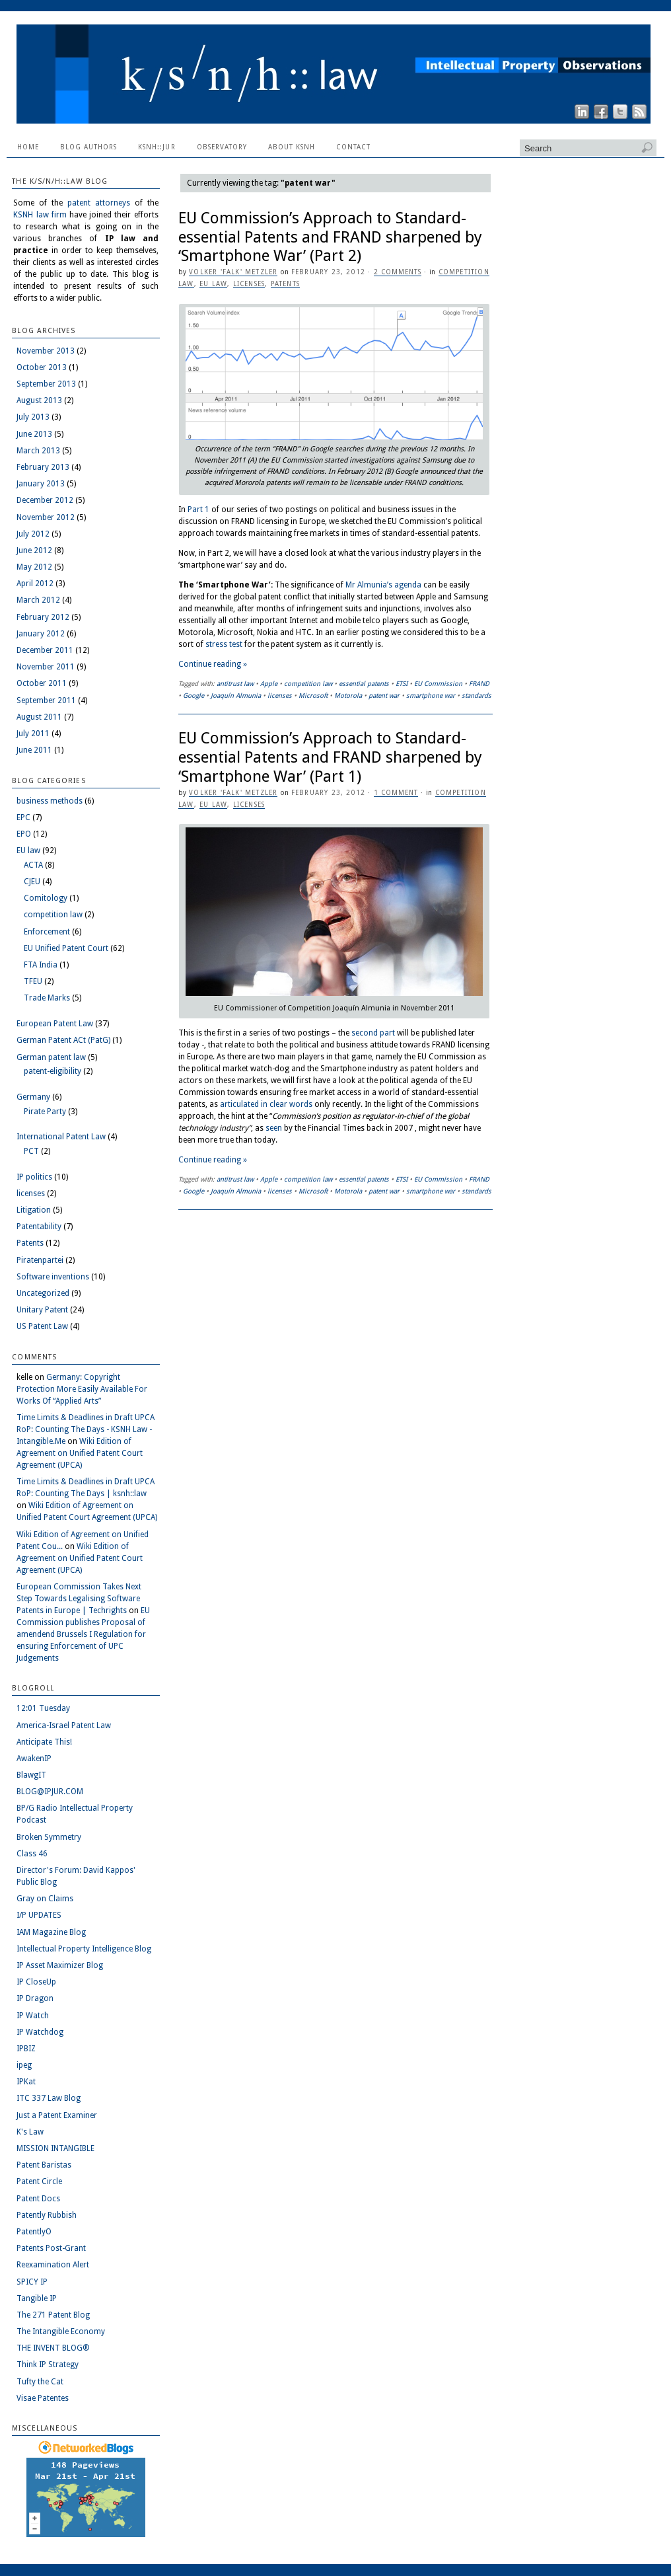  I want to click on patent-eligibility, so click(52, 1071).